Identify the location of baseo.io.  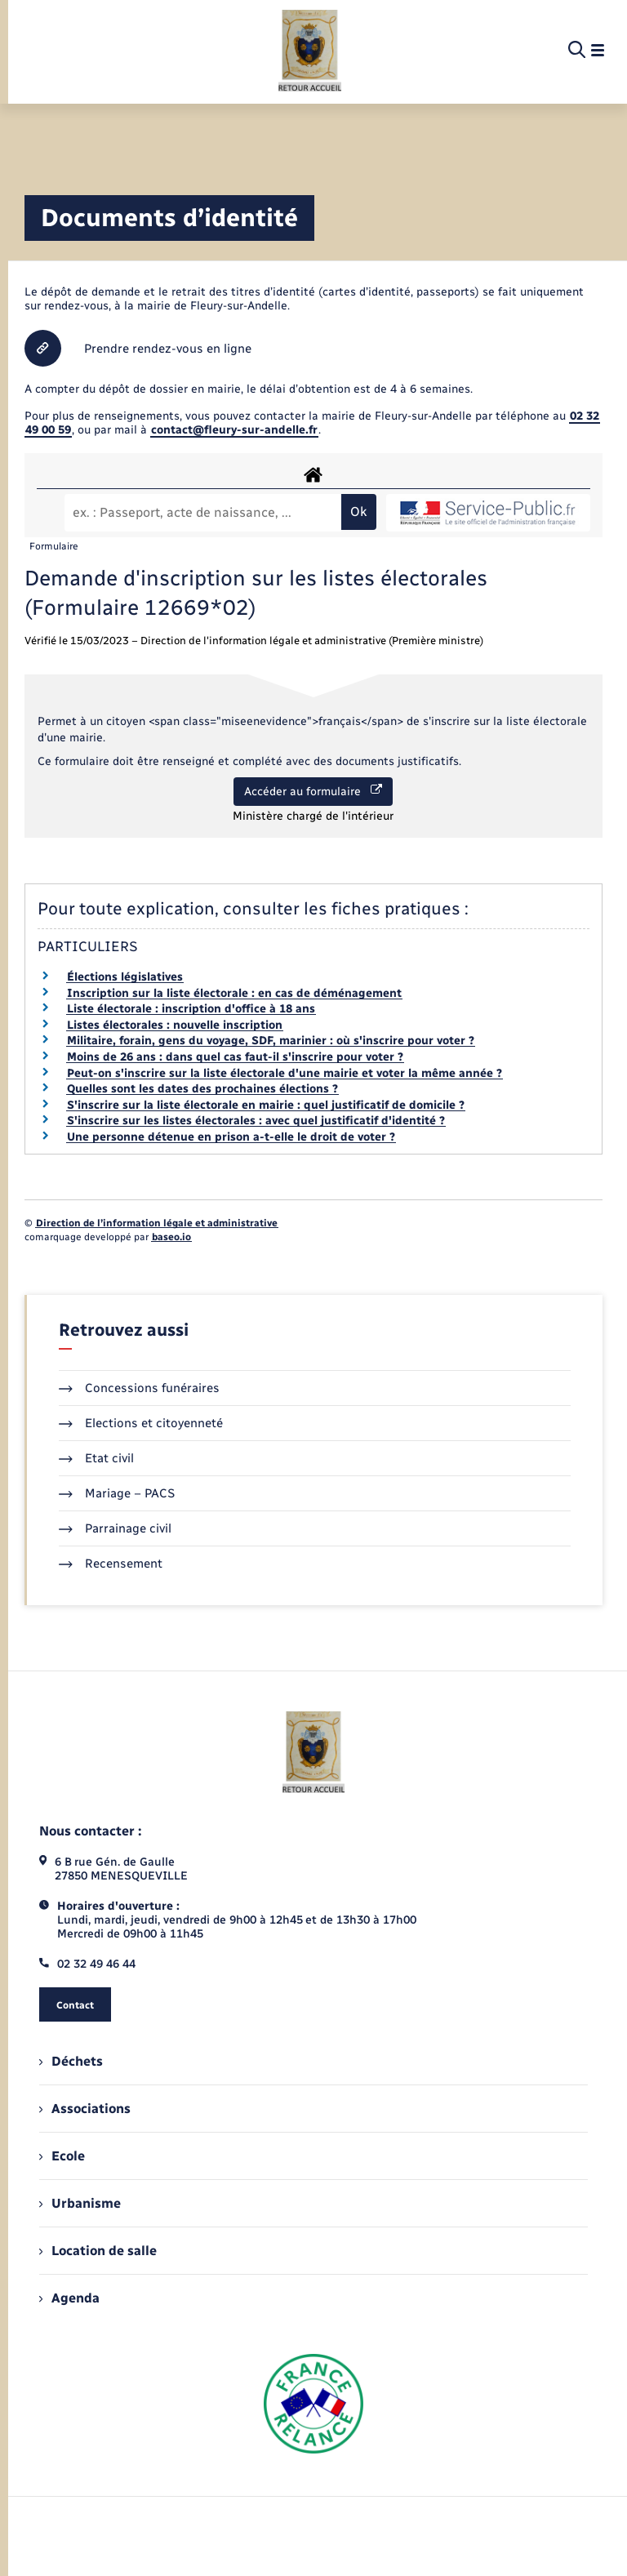
(171, 1237).